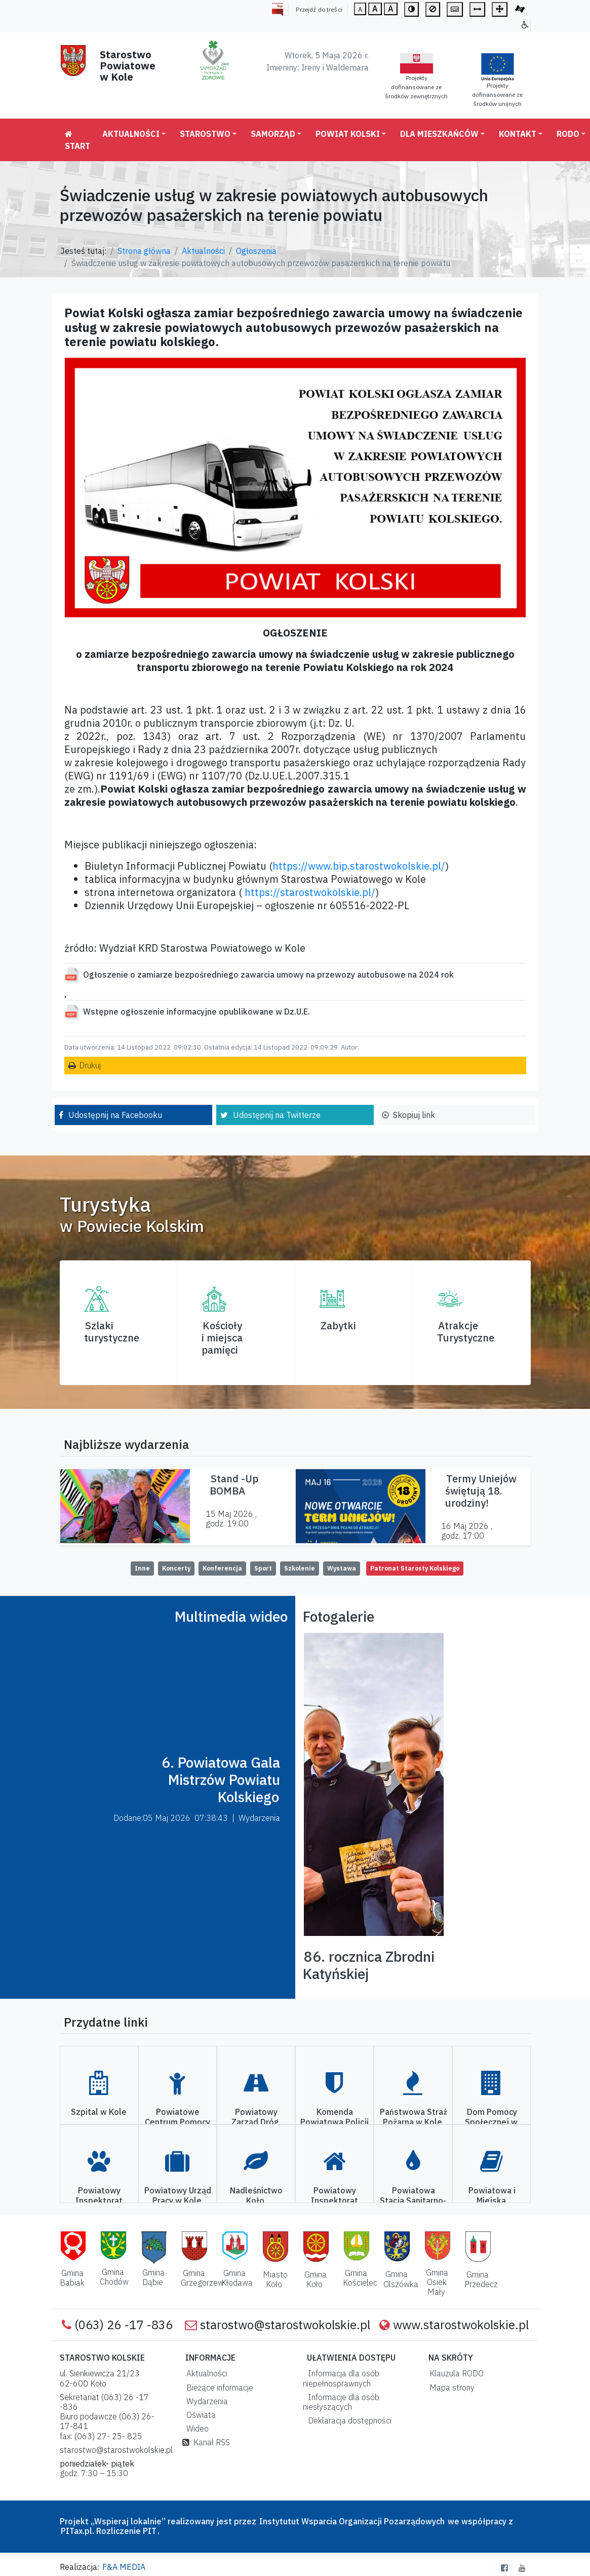 This screenshot has height=2576, width=590. What do you see at coordinates (275, 2279) in the screenshot?
I see `Miasto Koło` at bounding box center [275, 2279].